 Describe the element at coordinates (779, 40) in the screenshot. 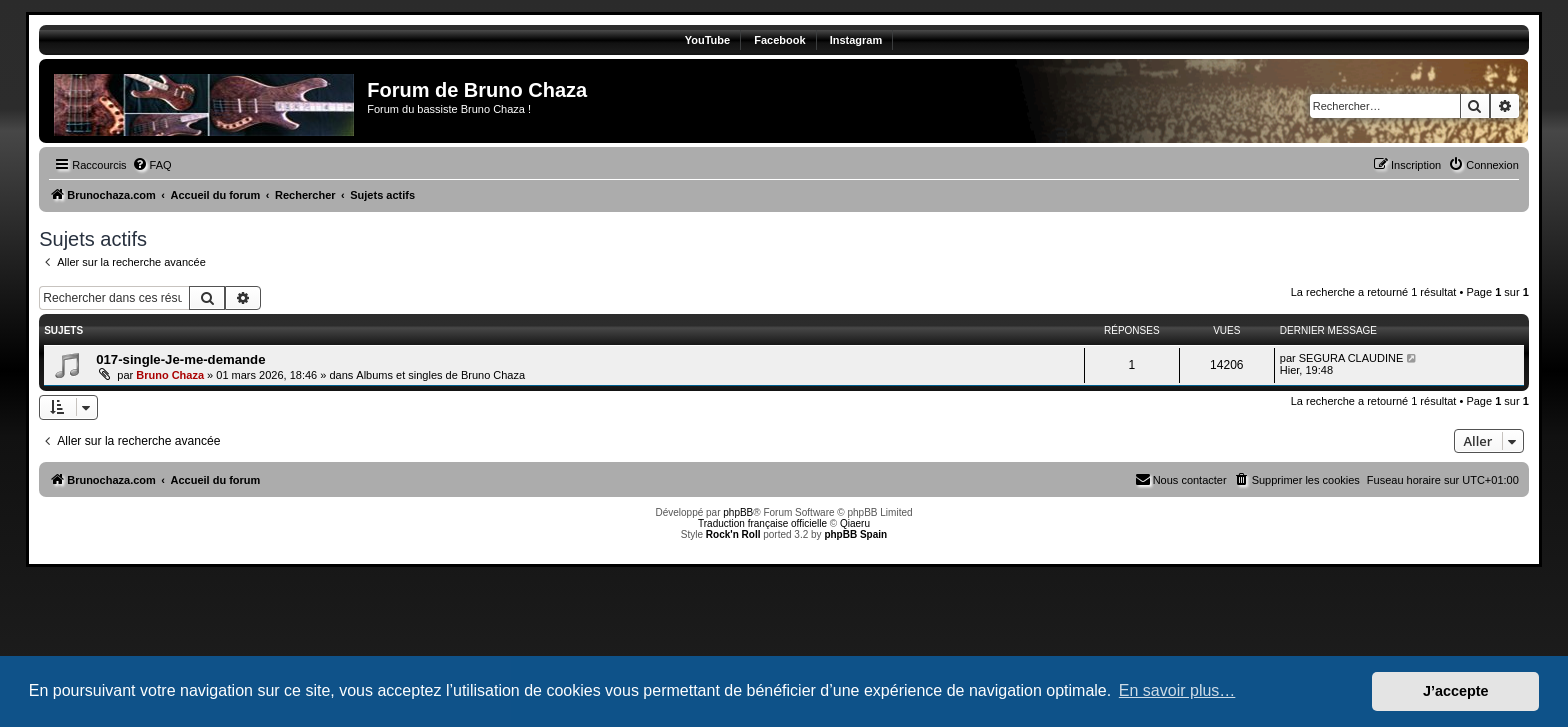

I see `Facebook` at that location.